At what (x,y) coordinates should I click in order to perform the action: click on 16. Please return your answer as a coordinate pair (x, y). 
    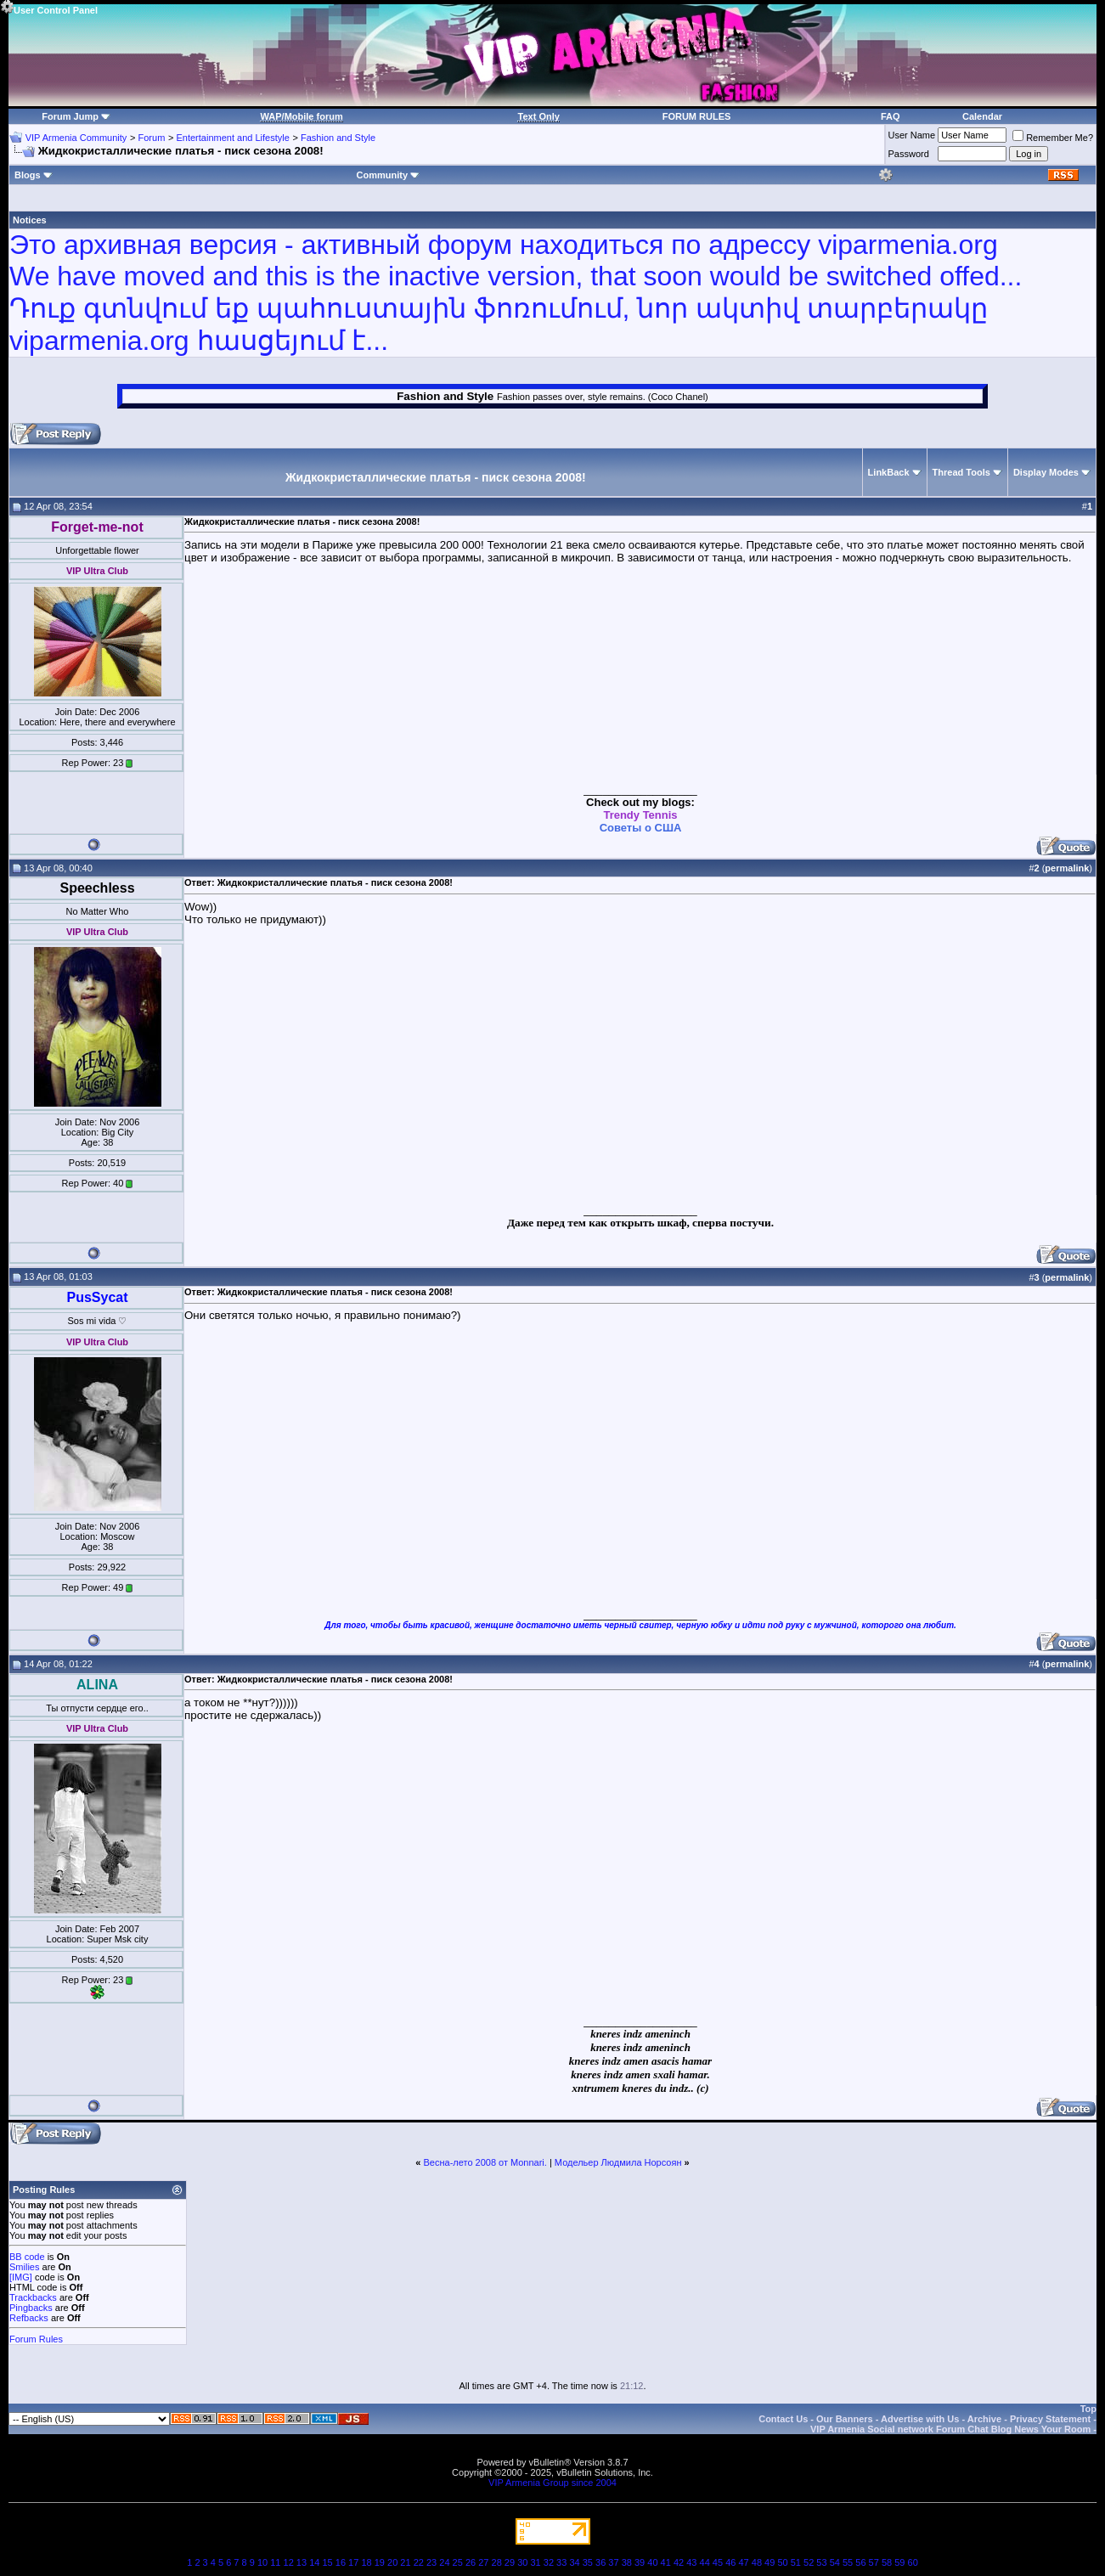
    Looking at the image, I should click on (340, 2562).